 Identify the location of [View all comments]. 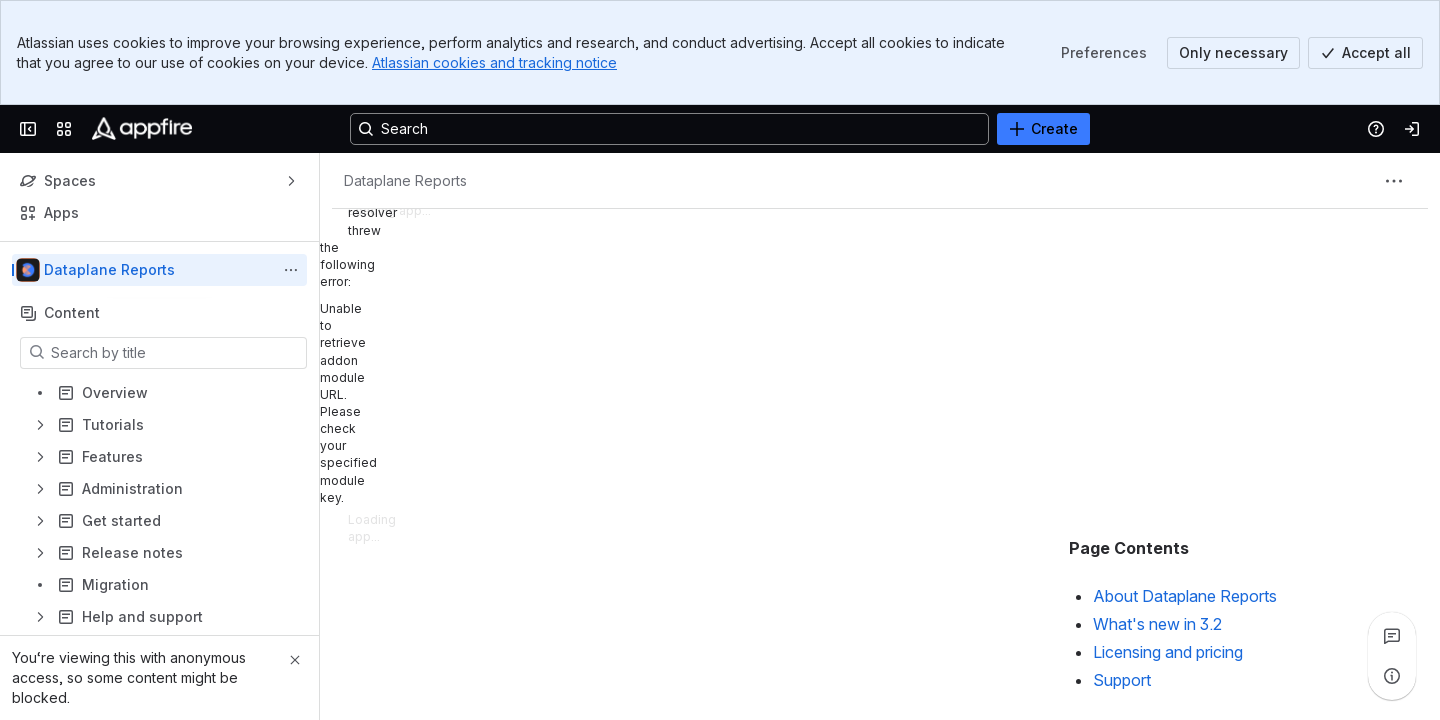
(1392, 636).